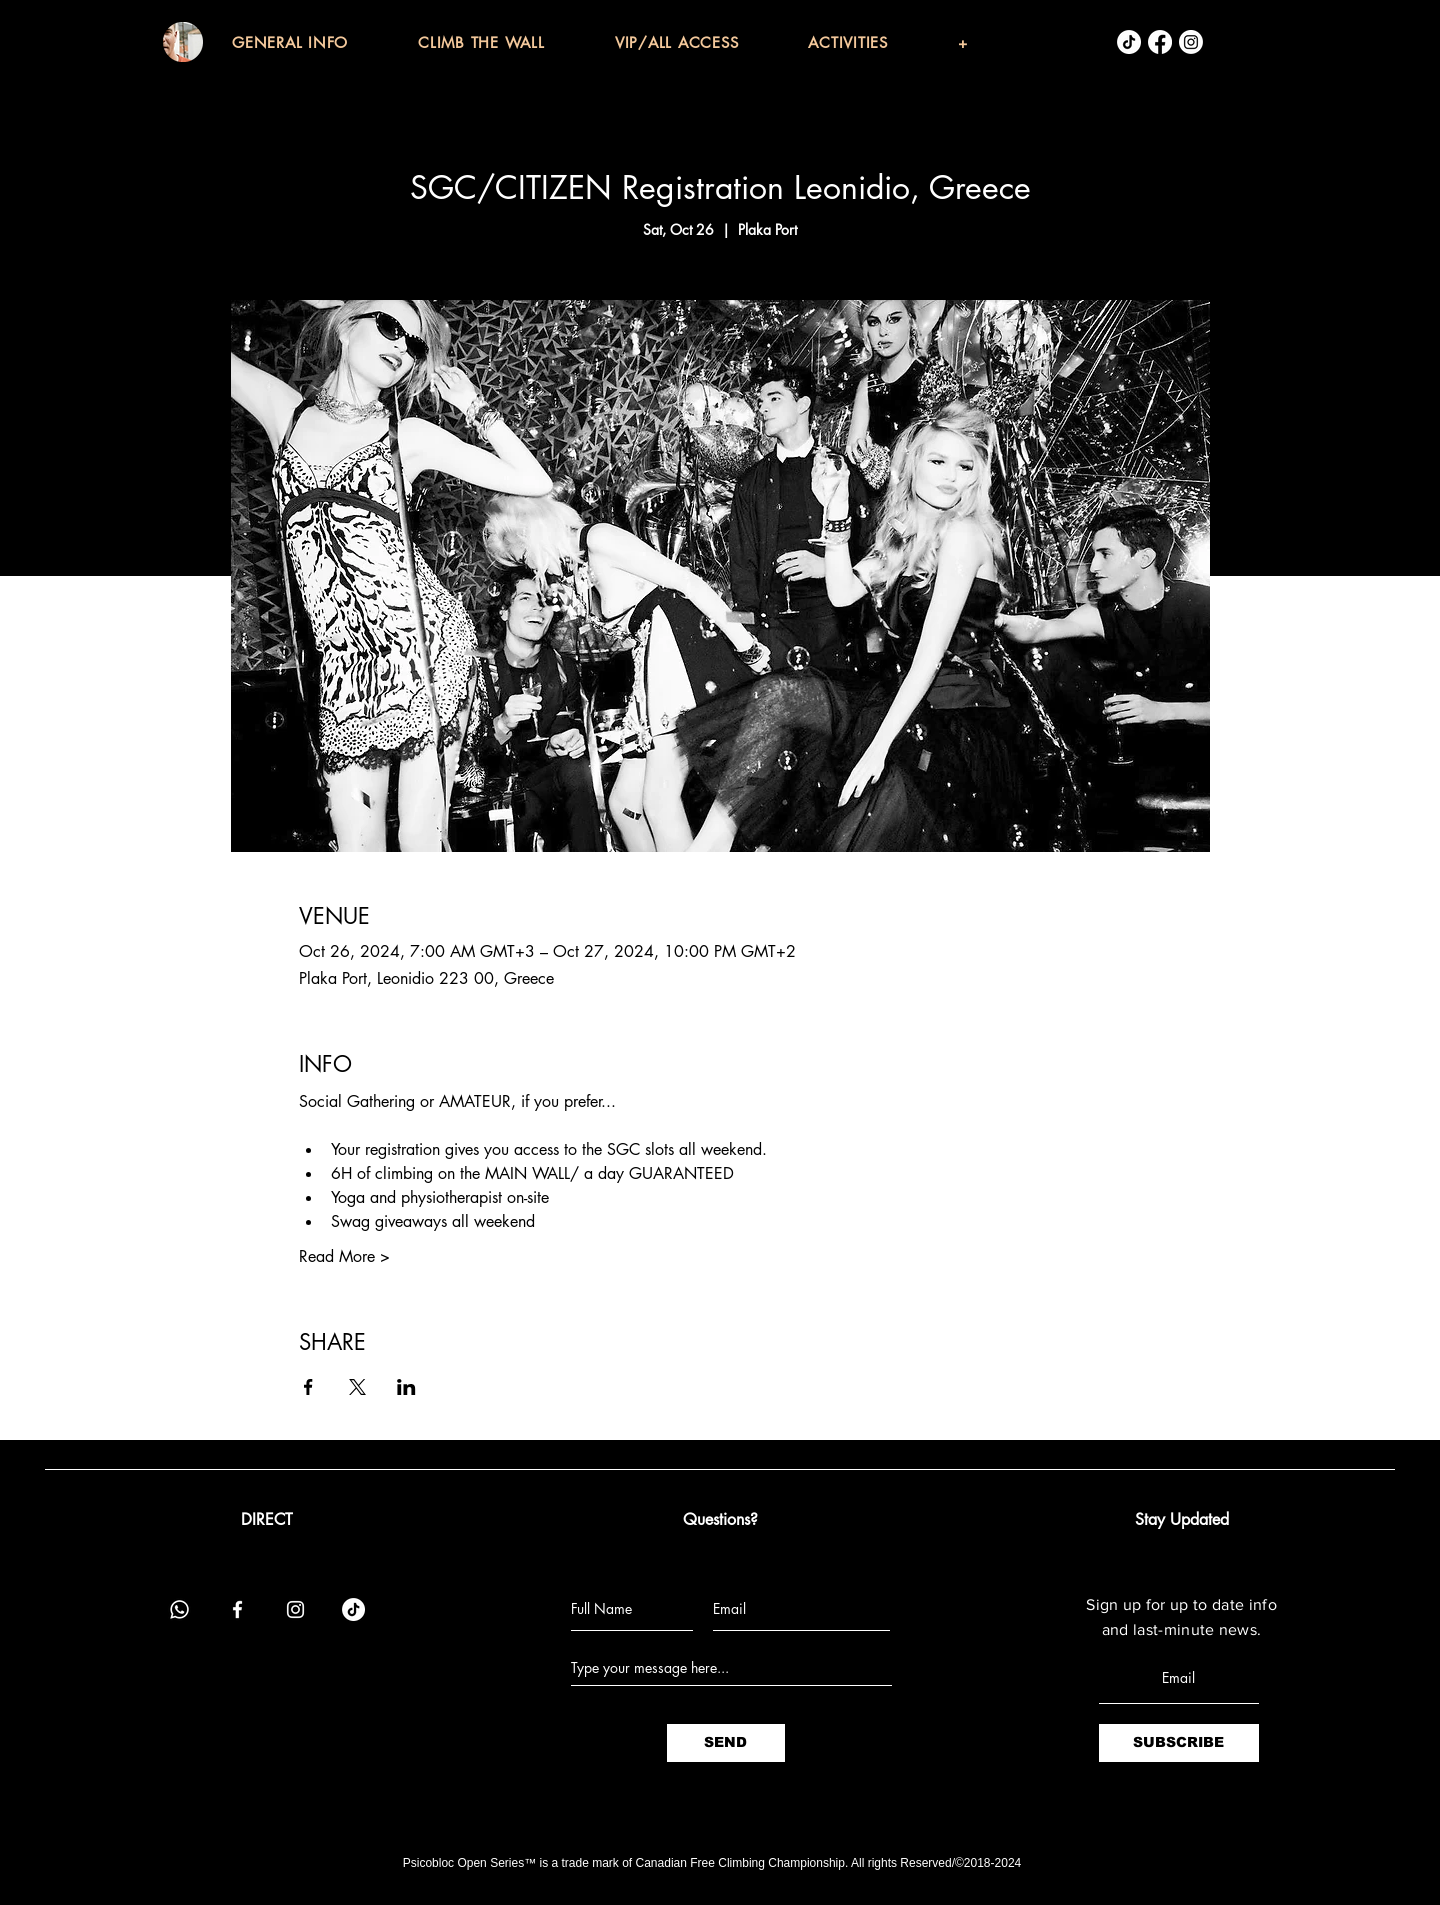 The width and height of the screenshot is (1440, 1905). What do you see at coordinates (1160, 42) in the screenshot?
I see `[Facebook]` at bounding box center [1160, 42].